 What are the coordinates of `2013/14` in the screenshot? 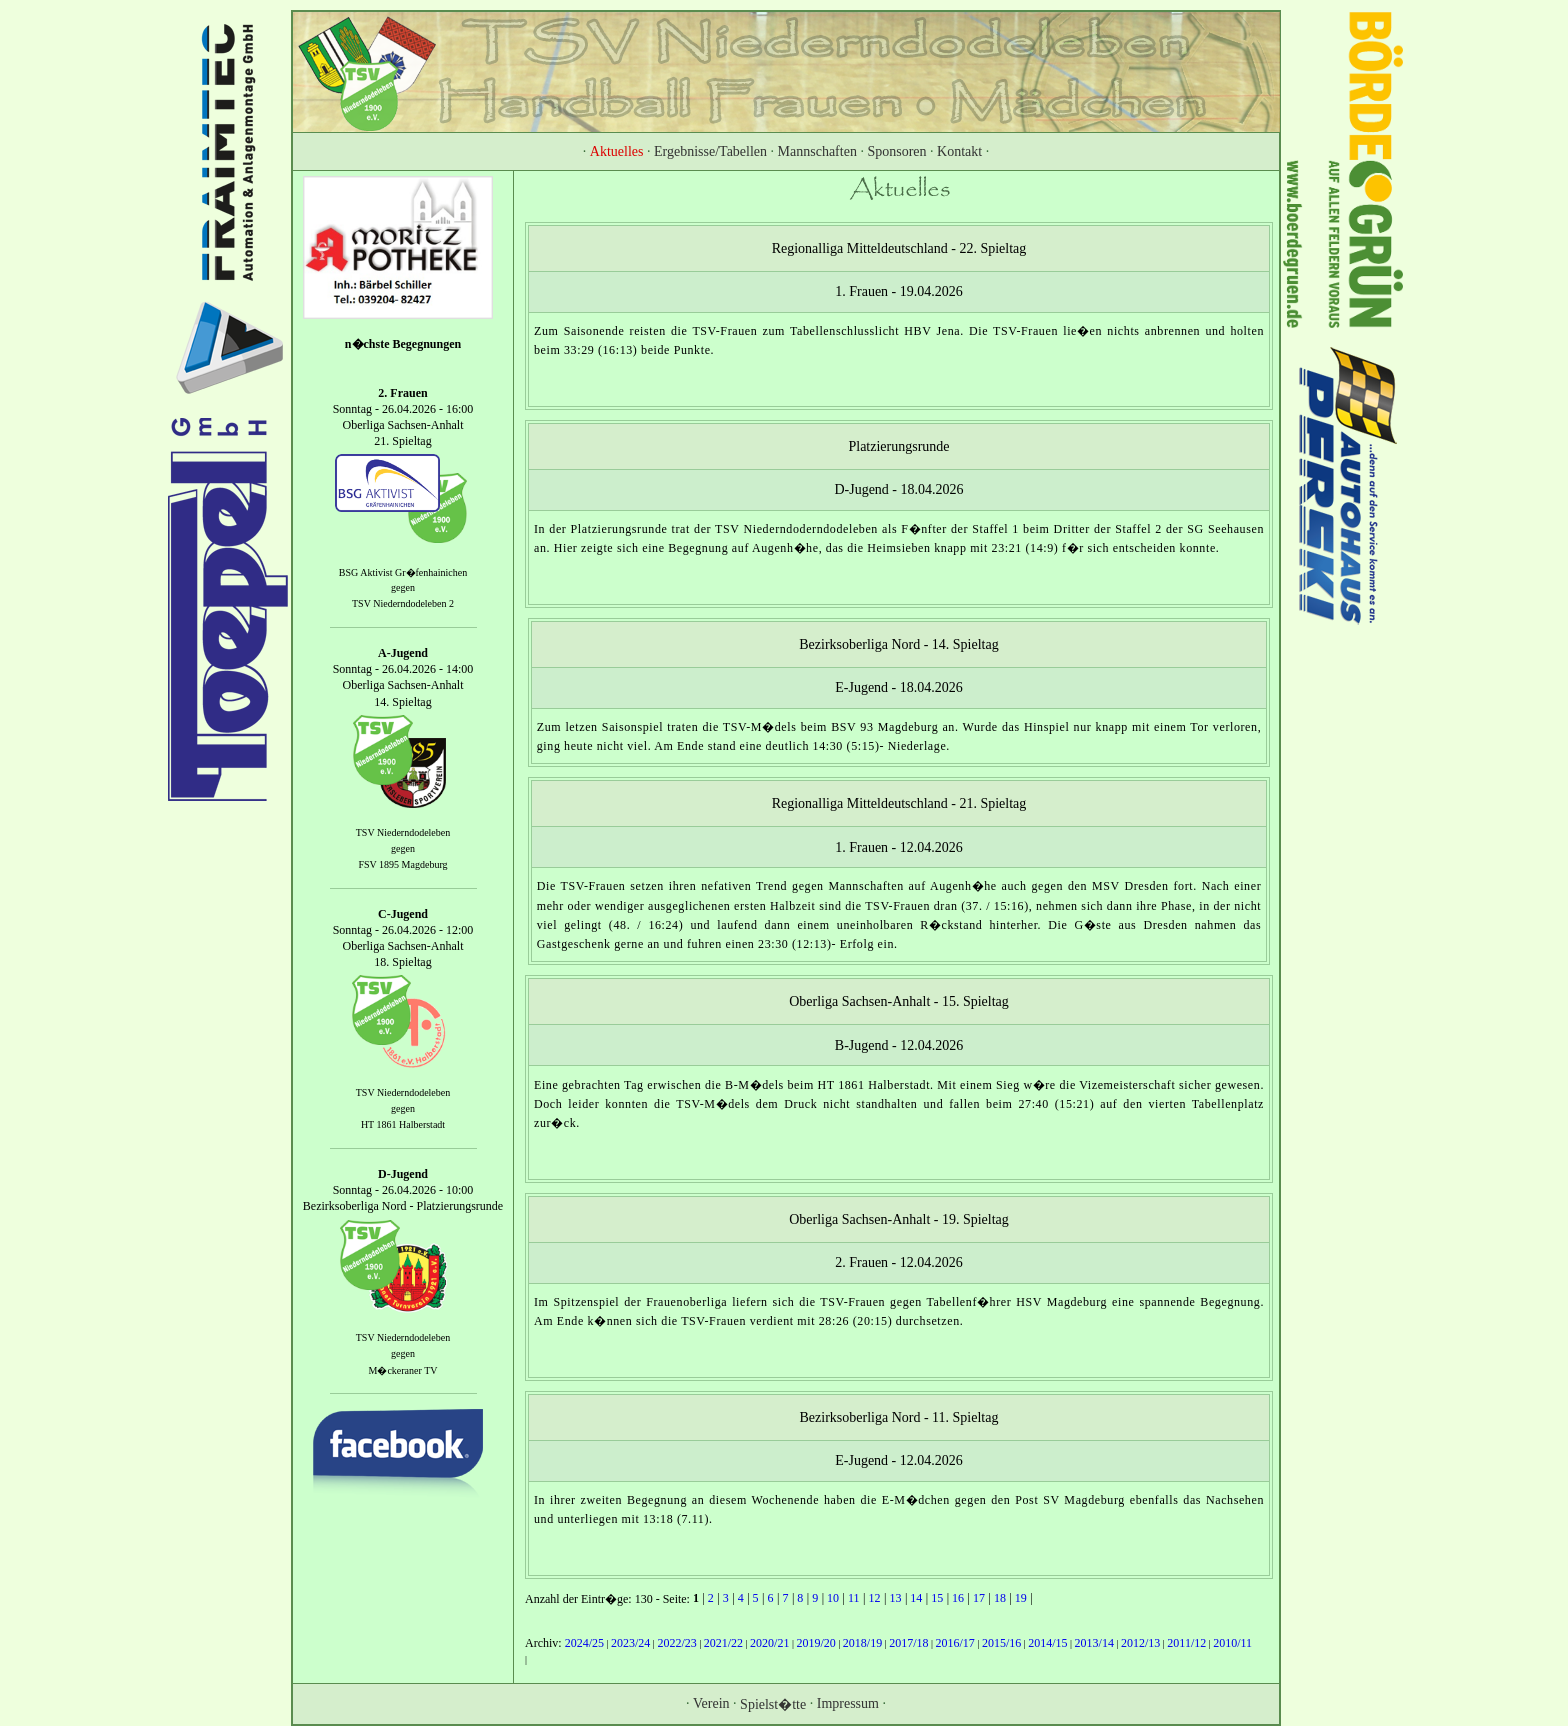 It's located at (1094, 1643).